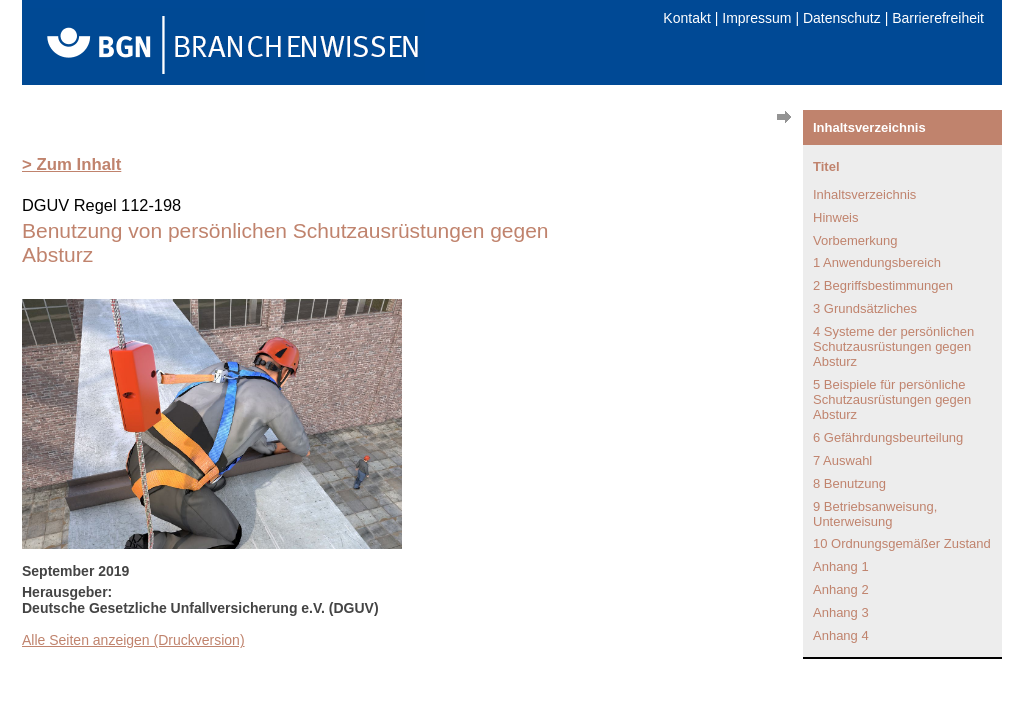 The width and height of the screenshot is (1024, 720). I want to click on Alle Seiten anzeigen (Druckversion), so click(133, 640).